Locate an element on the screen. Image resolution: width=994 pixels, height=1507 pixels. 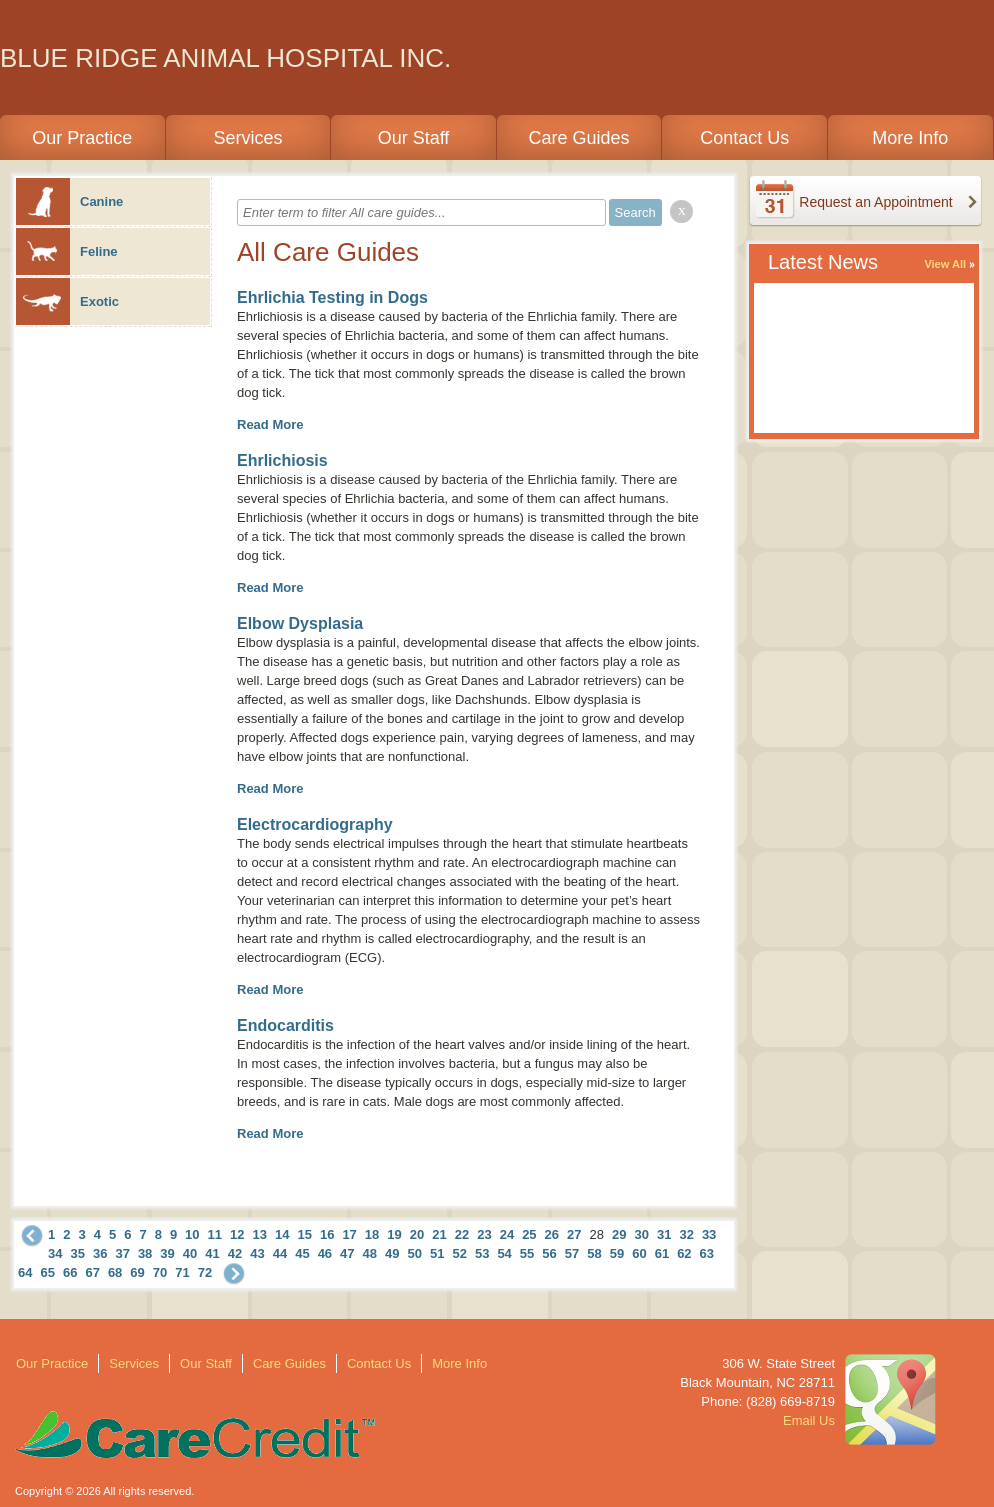
71 is located at coordinates (182, 1272).